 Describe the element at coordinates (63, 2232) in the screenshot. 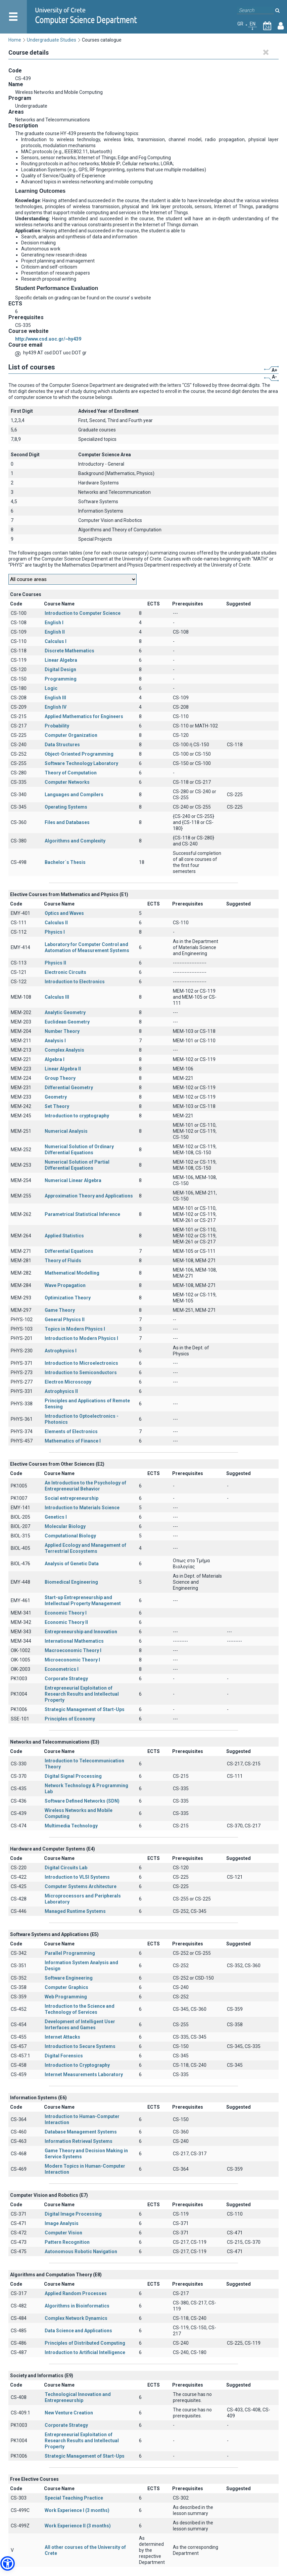

I see `Computer Vision` at that location.